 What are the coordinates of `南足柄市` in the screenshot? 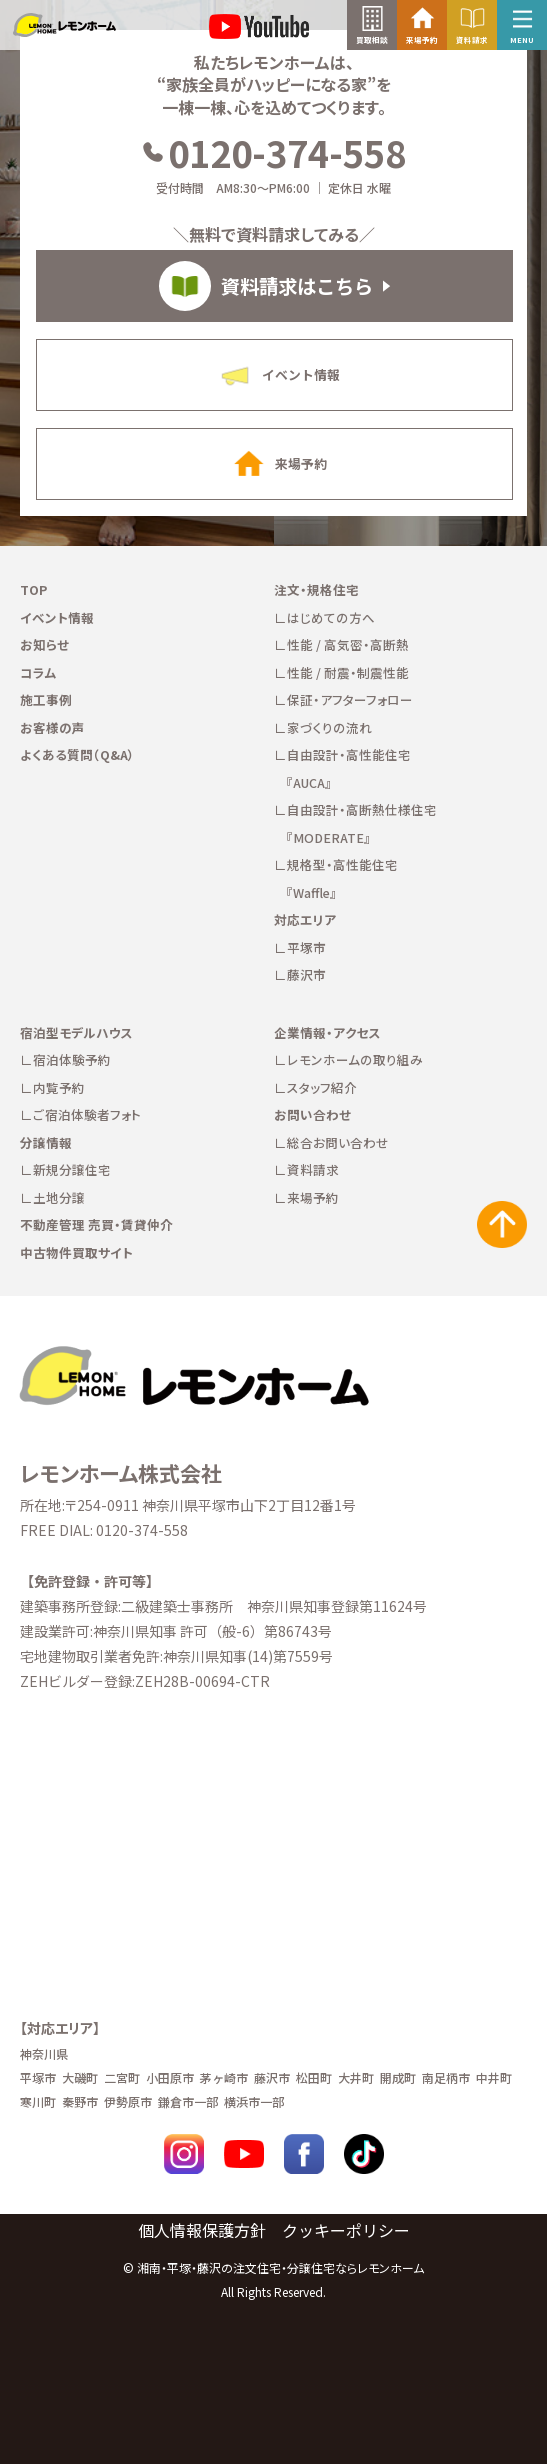 It's located at (446, 2077).